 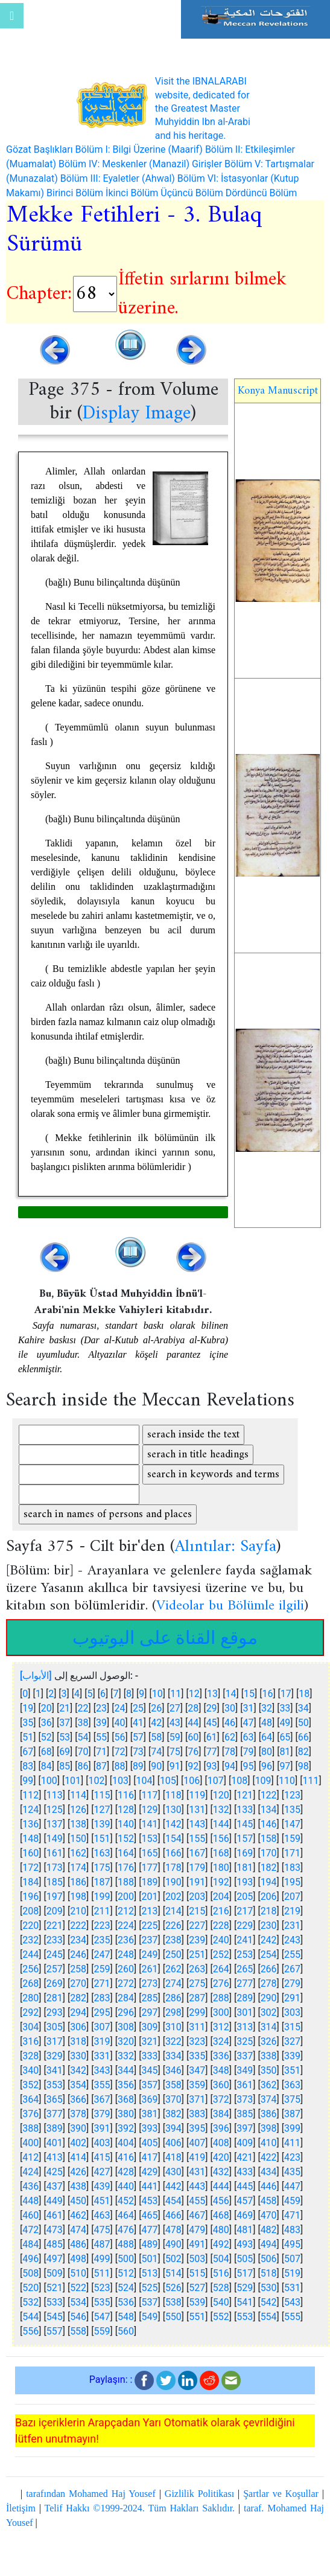 I want to click on Şartlar ve Koşullar, so click(x=281, y=2493).